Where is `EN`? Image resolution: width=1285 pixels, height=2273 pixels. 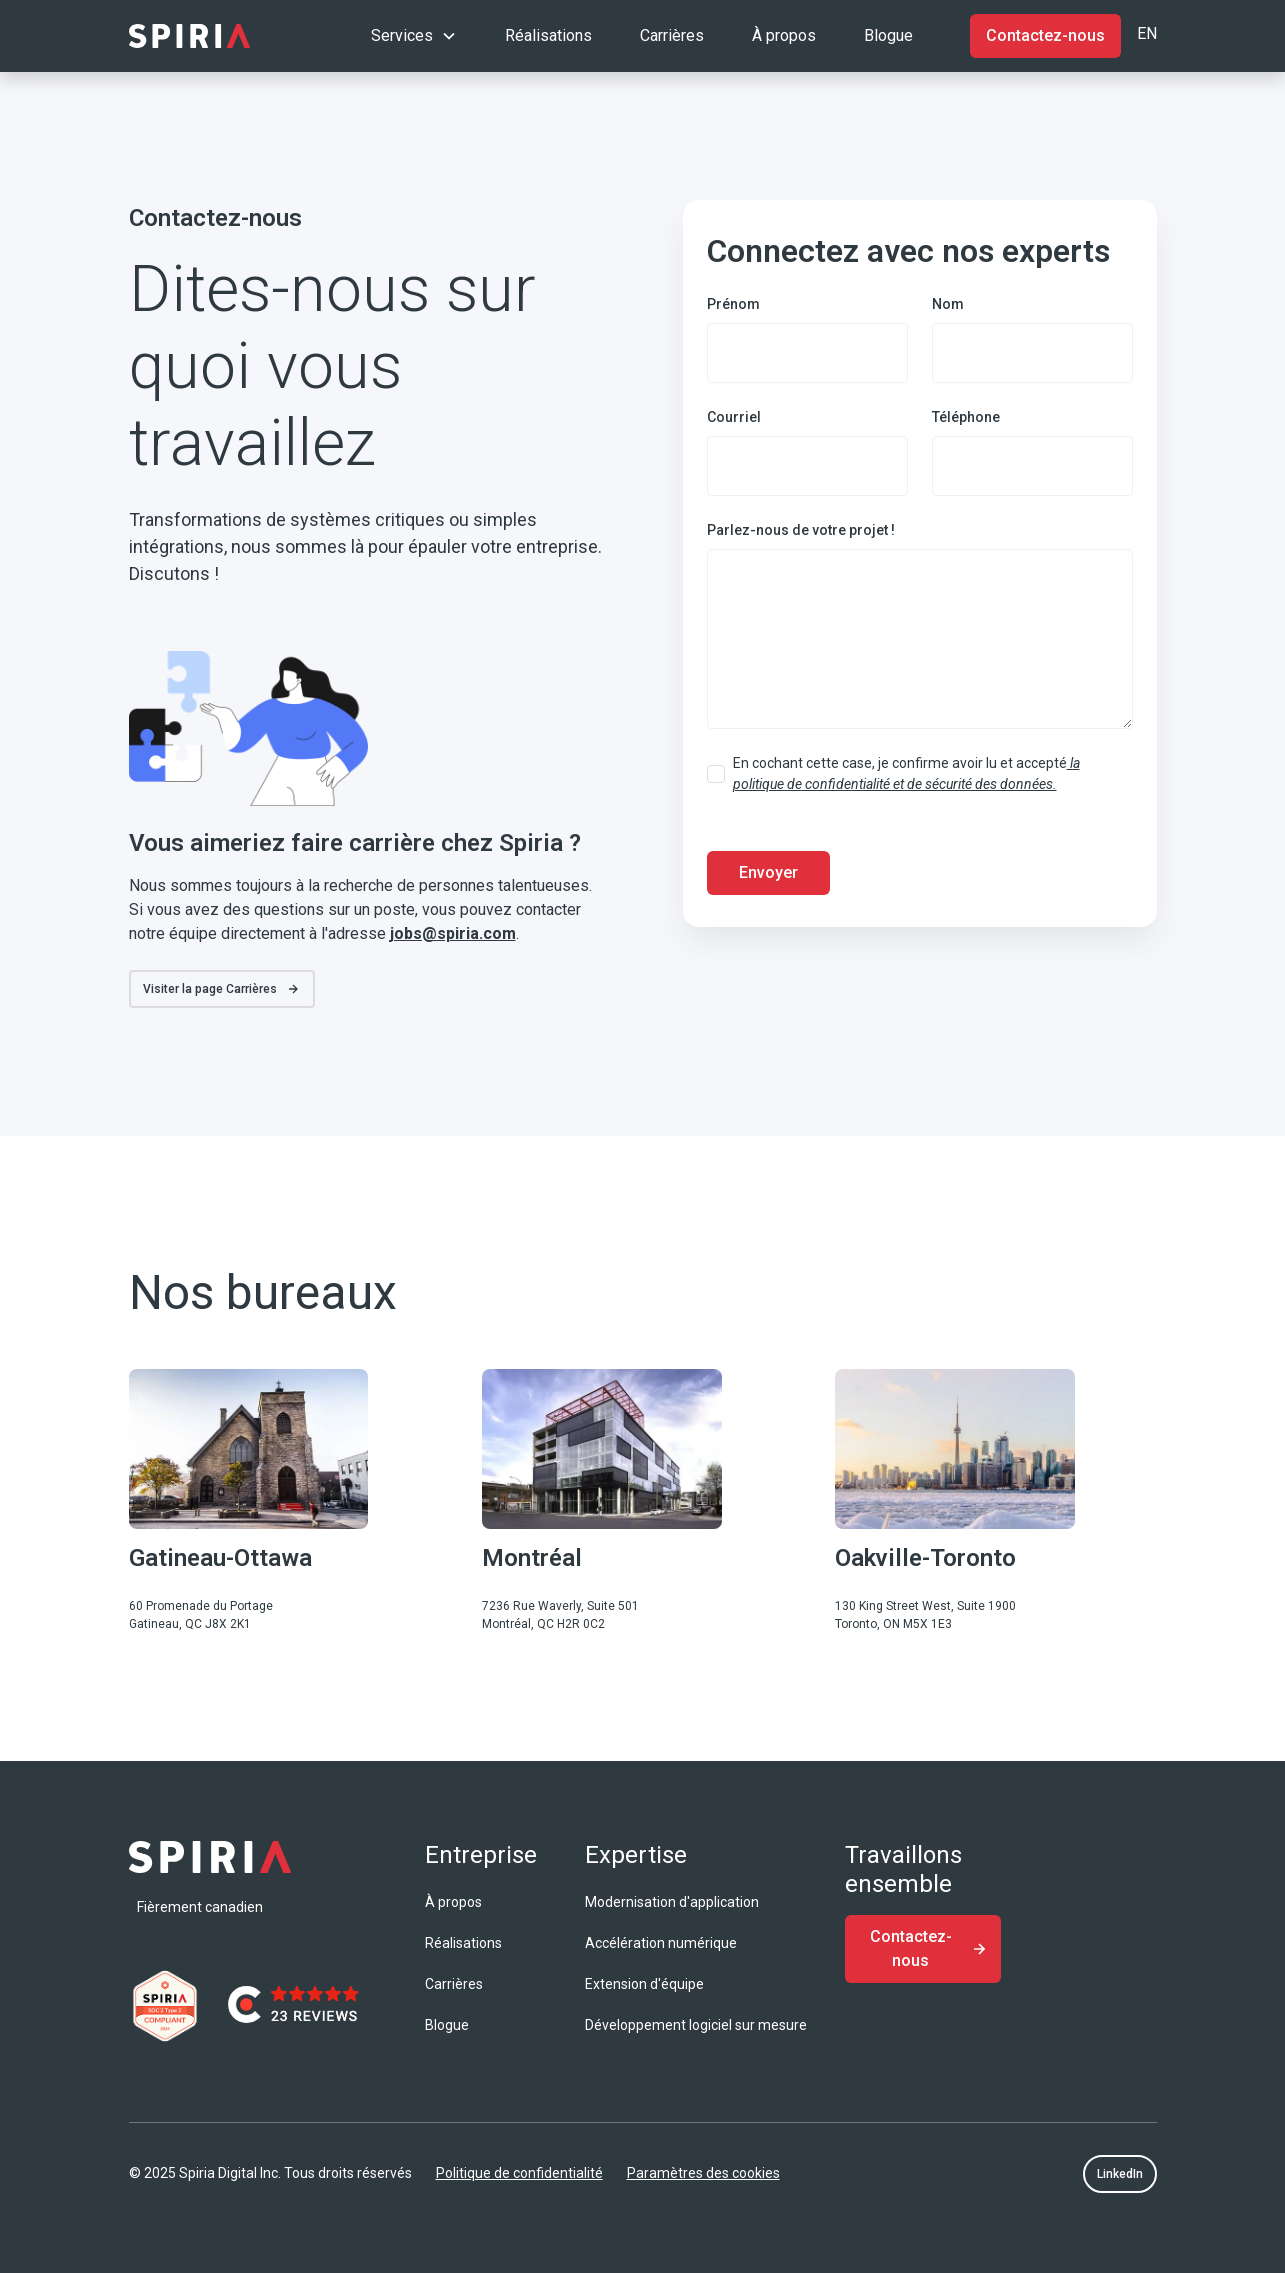 EN is located at coordinates (1147, 33).